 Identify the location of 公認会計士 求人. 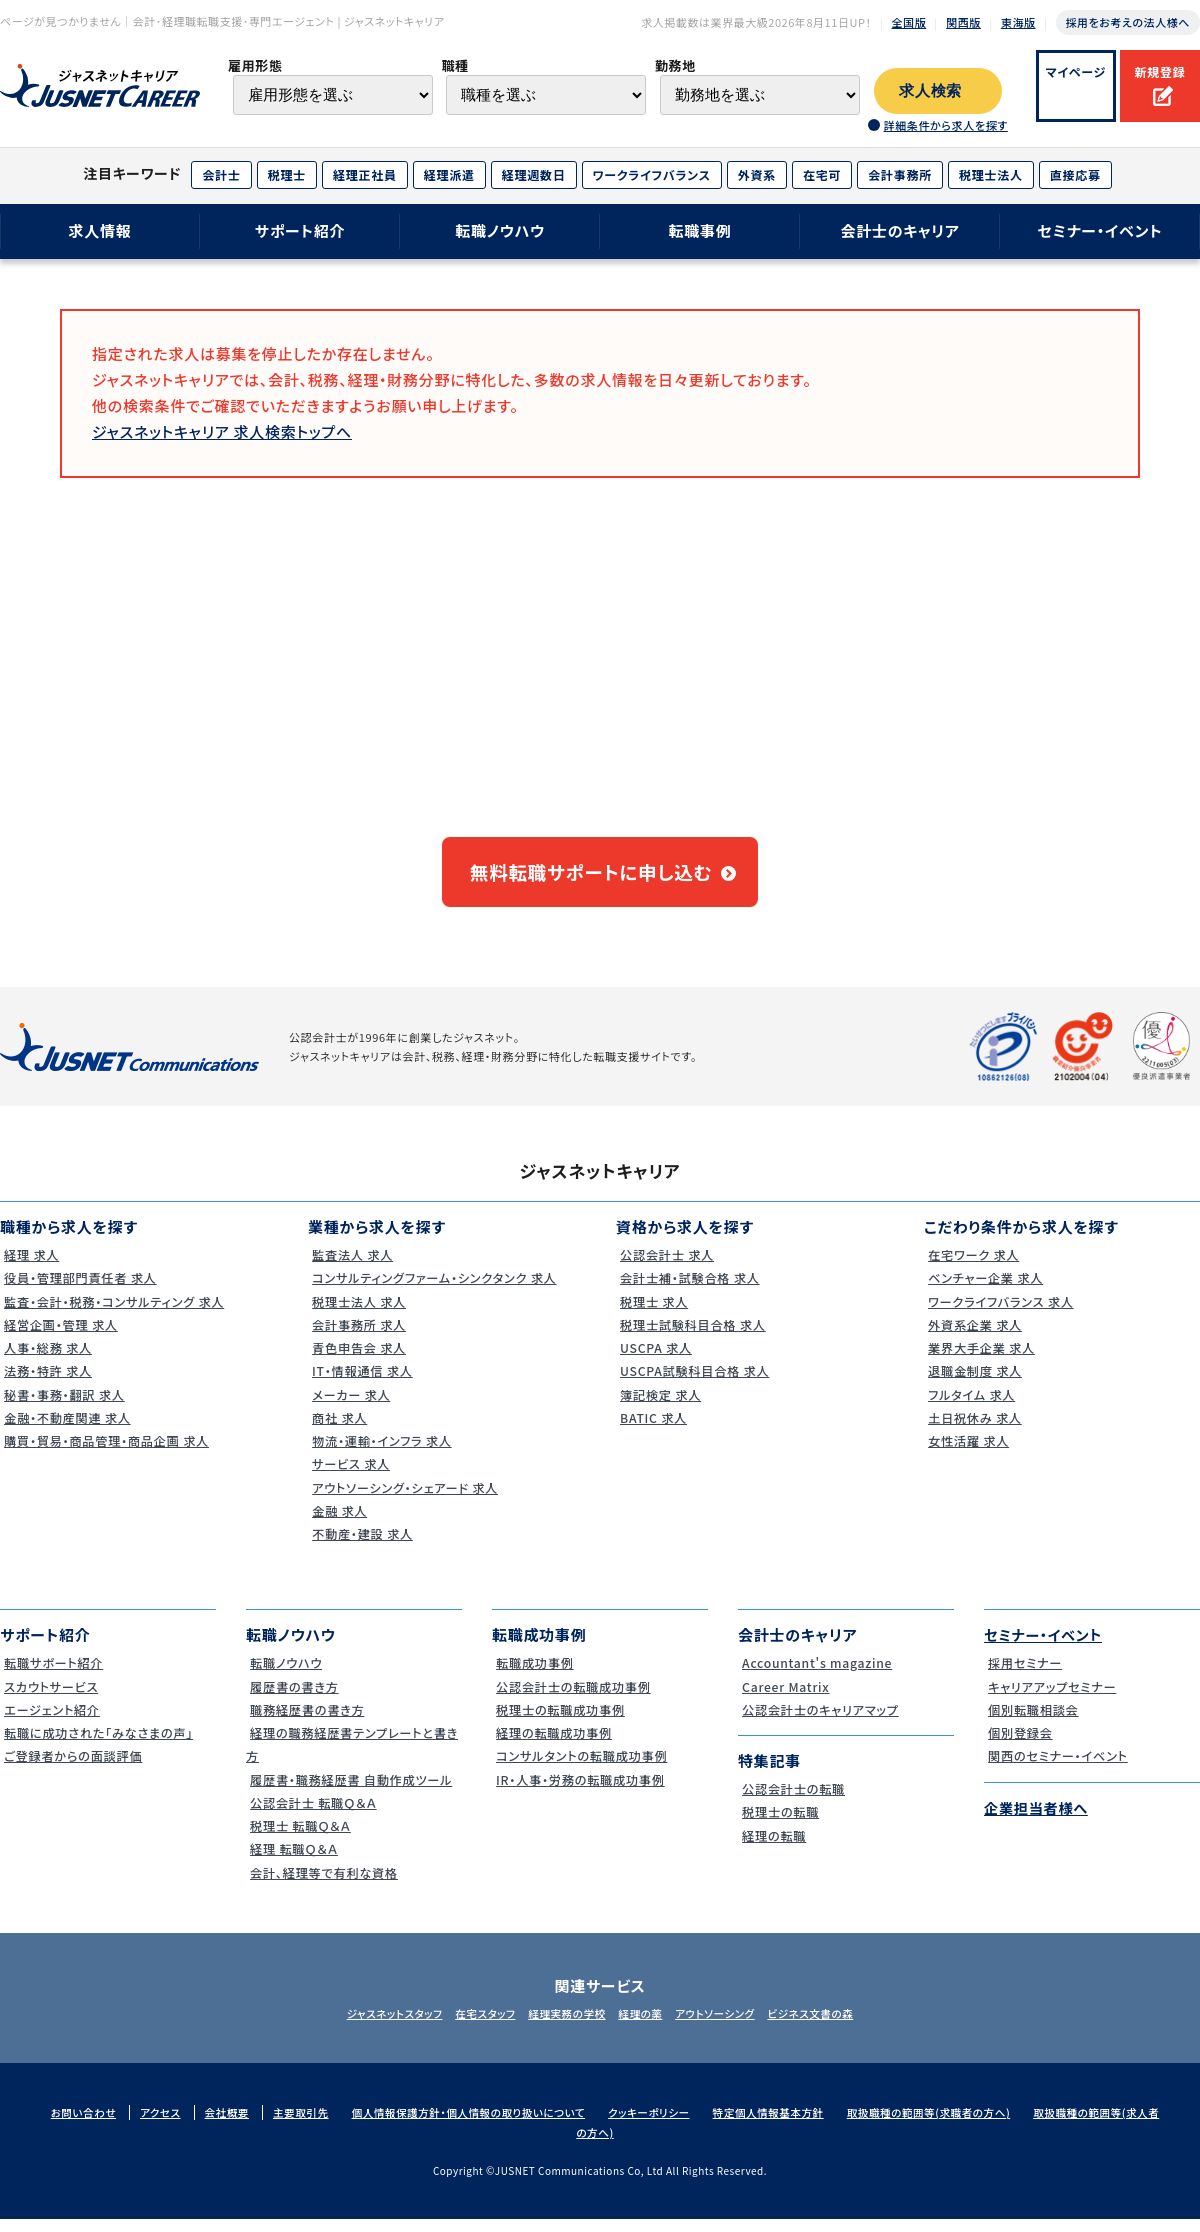
(666, 1266).